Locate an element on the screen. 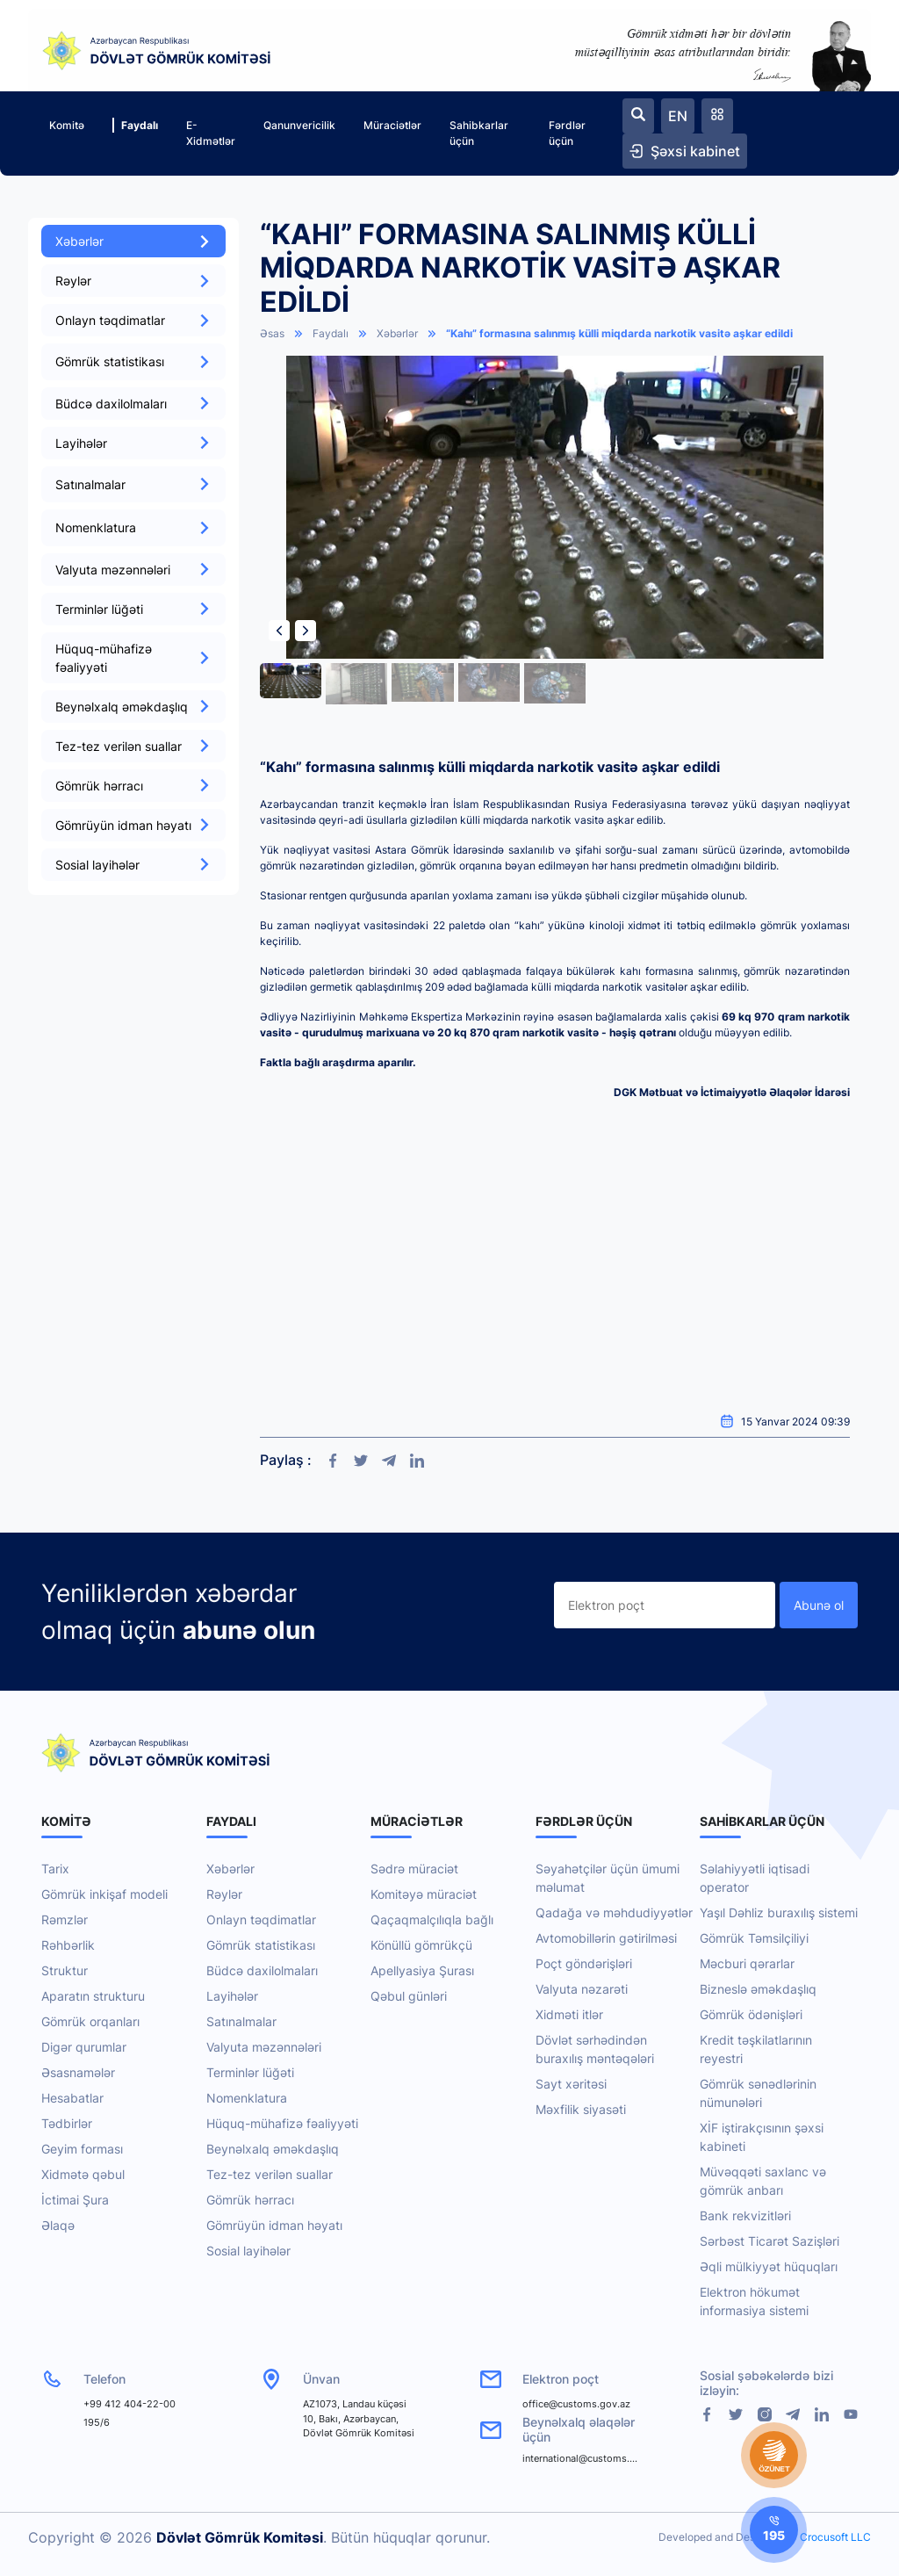 The width and height of the screenshot is (899, 2576). Rəylər is located at coordinates (133, 280).